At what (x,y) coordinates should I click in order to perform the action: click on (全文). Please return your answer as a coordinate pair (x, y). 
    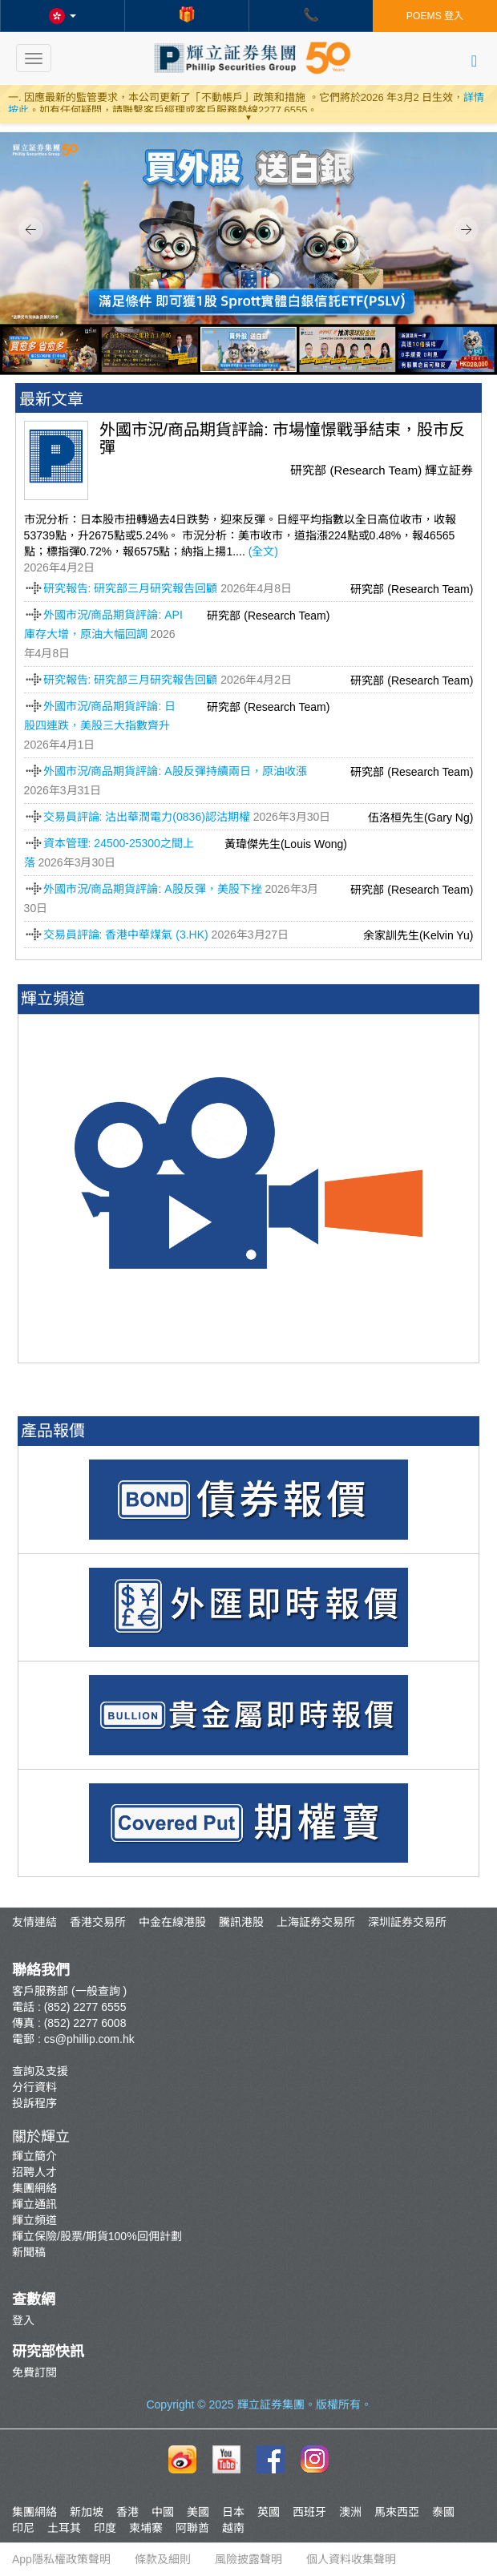
    Looking at the image, I should click on (263, 551).